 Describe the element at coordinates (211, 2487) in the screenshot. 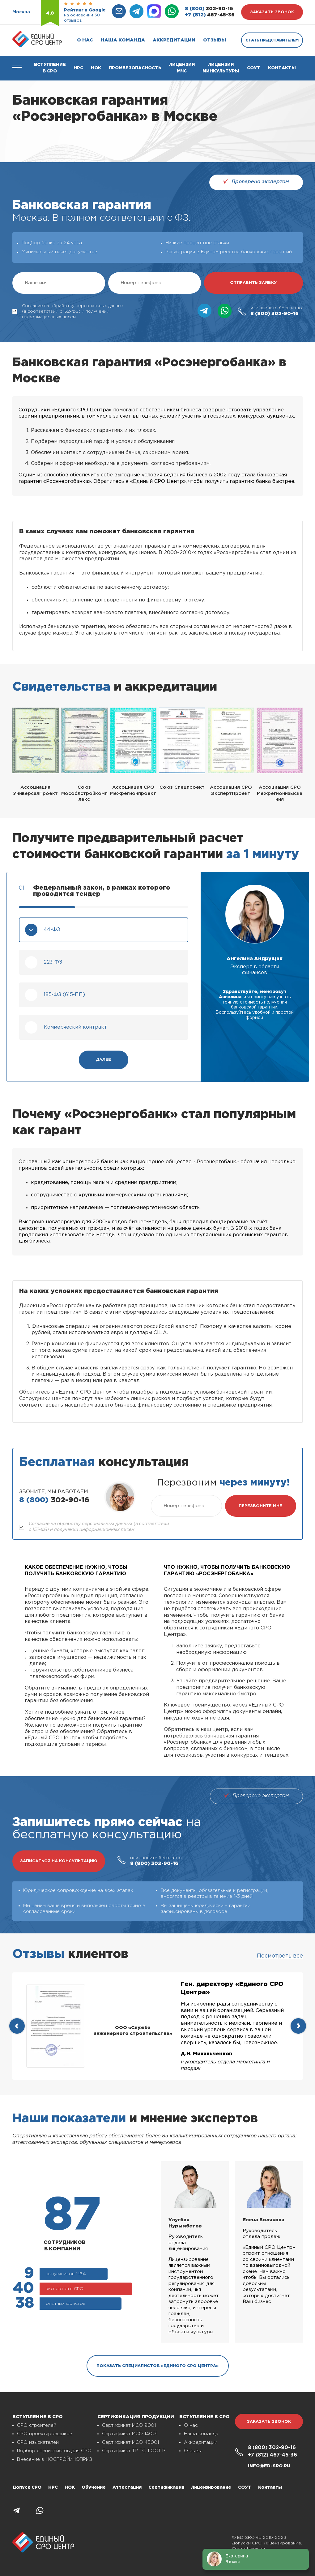

I see `Лицензирование` at that location.